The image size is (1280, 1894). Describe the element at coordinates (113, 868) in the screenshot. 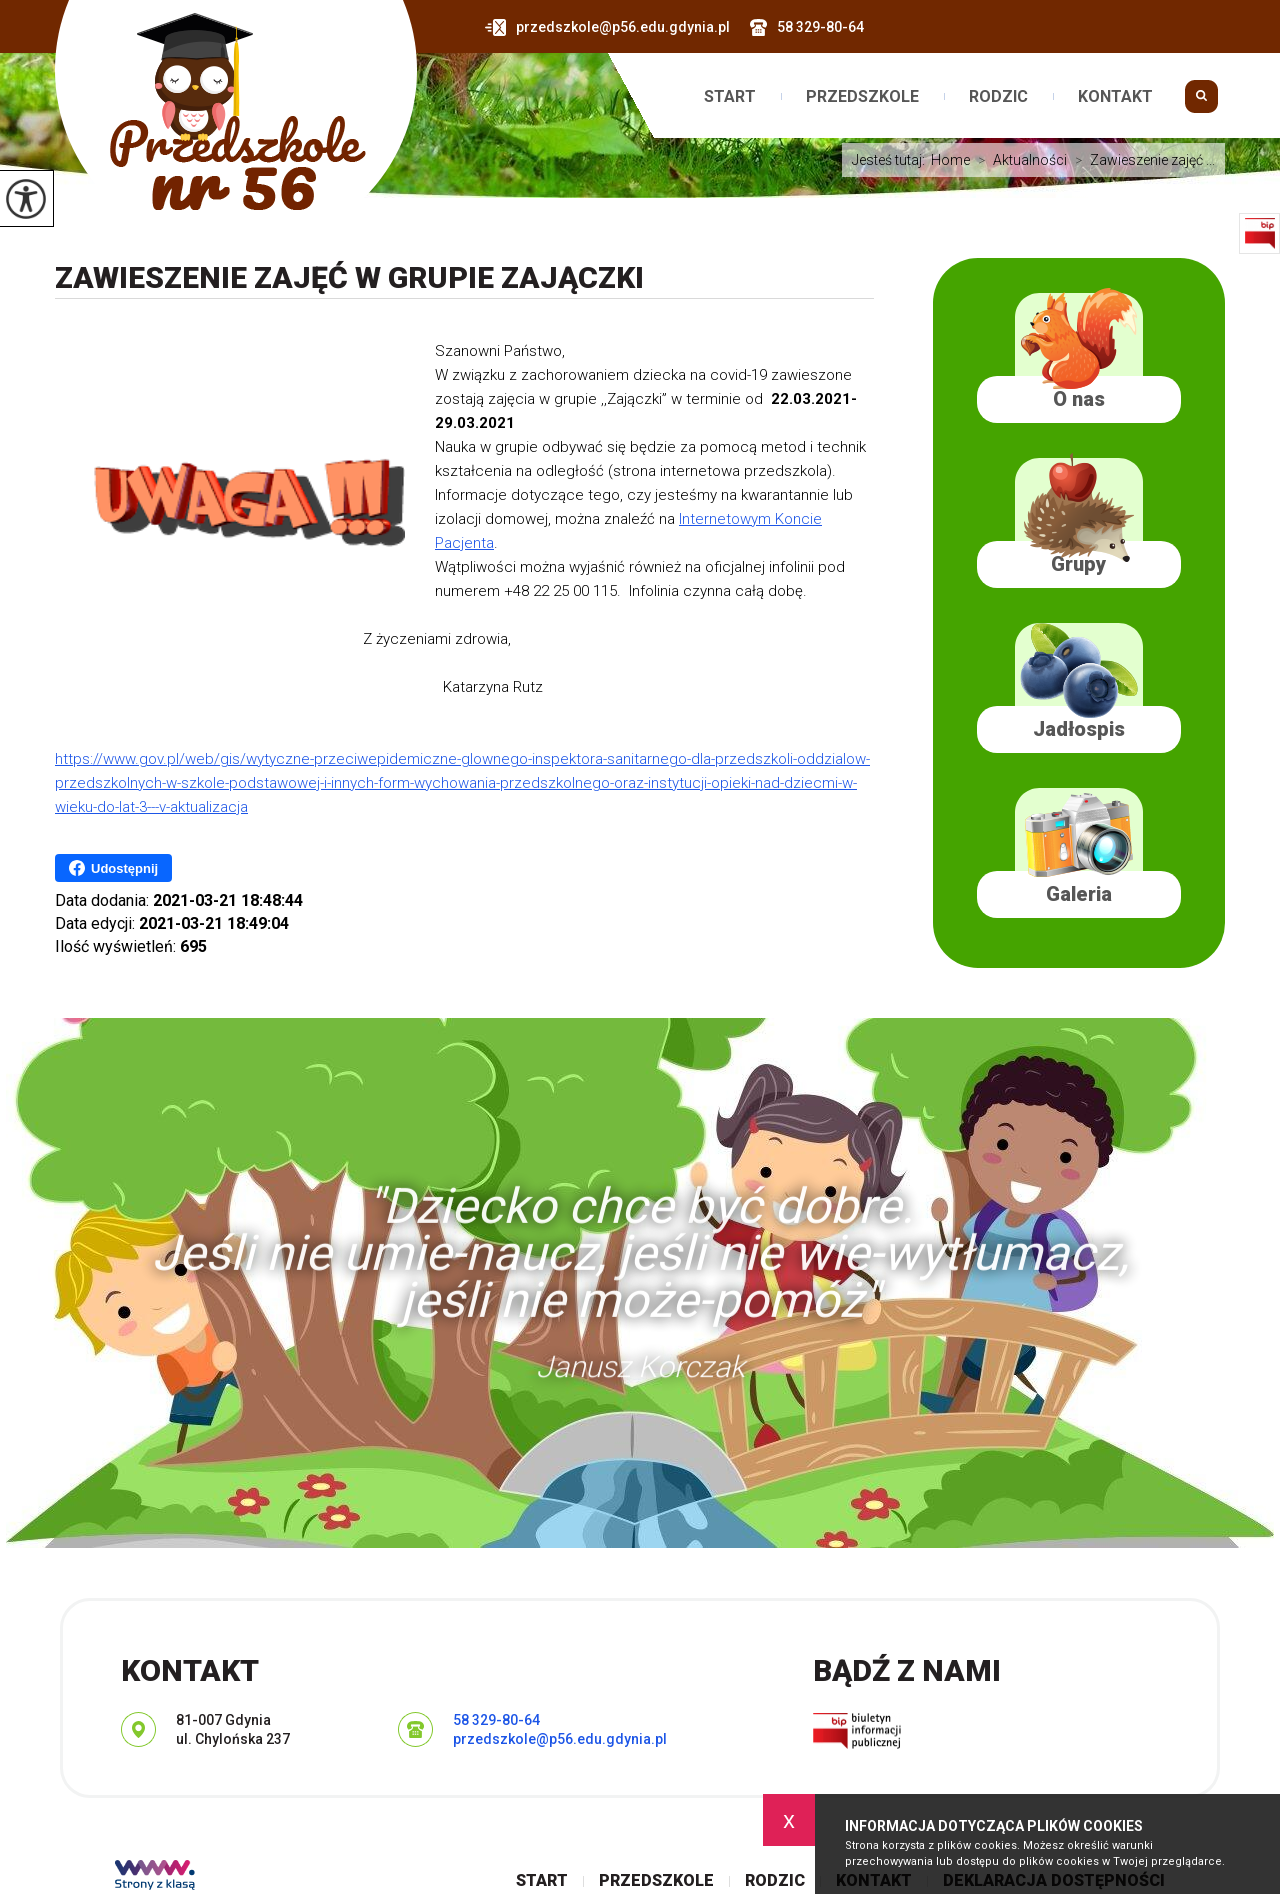

I see `Udostępnij` at that location.